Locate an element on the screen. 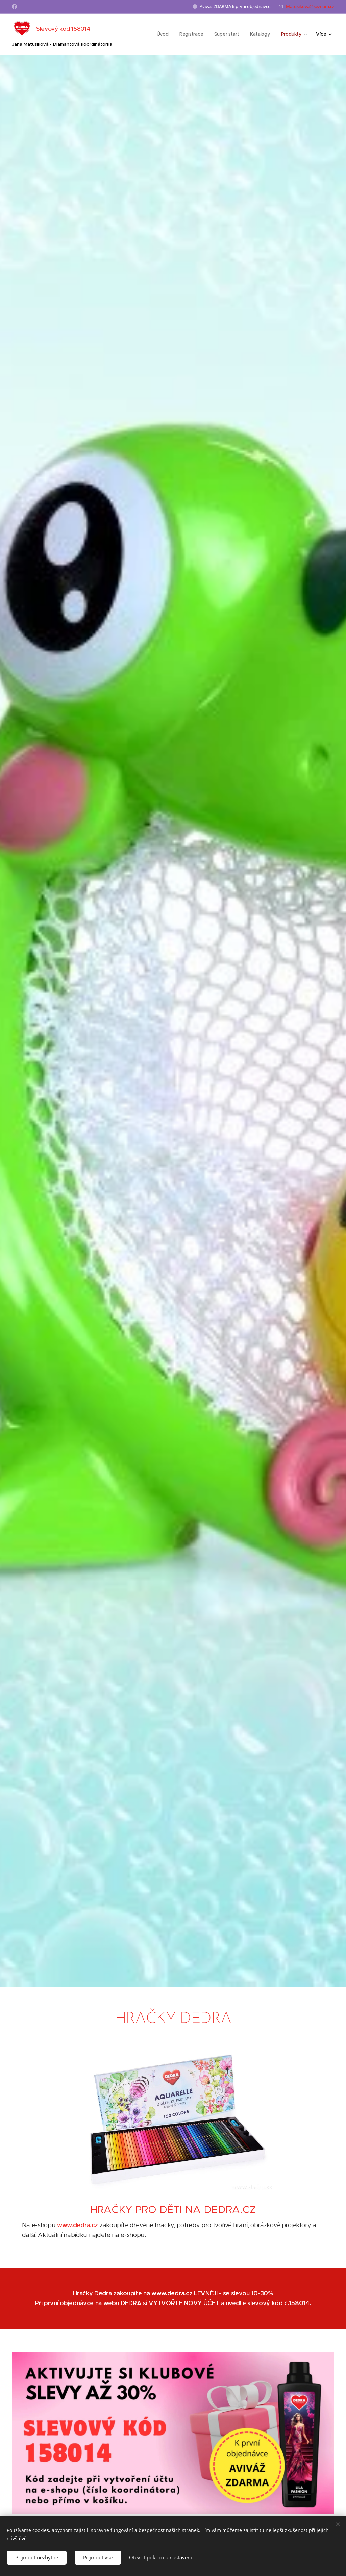 The image size is (346, 2576). [menuitem] is located at coordinates (163, 34).